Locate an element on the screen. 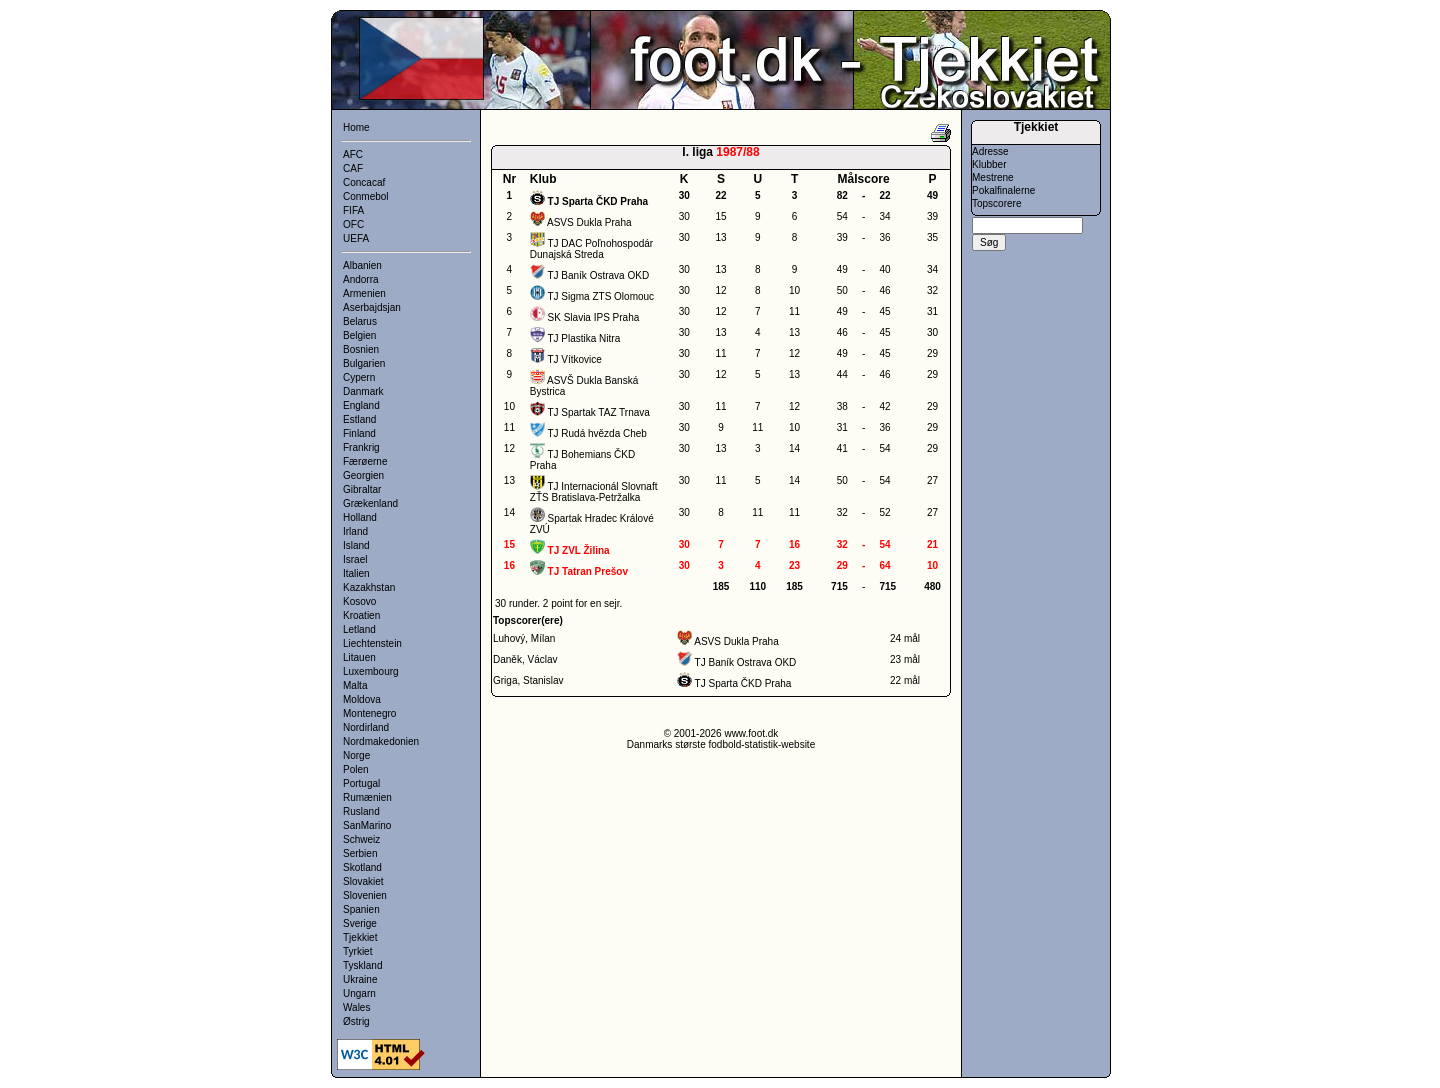  Holland is located at coordinates (360, 517).